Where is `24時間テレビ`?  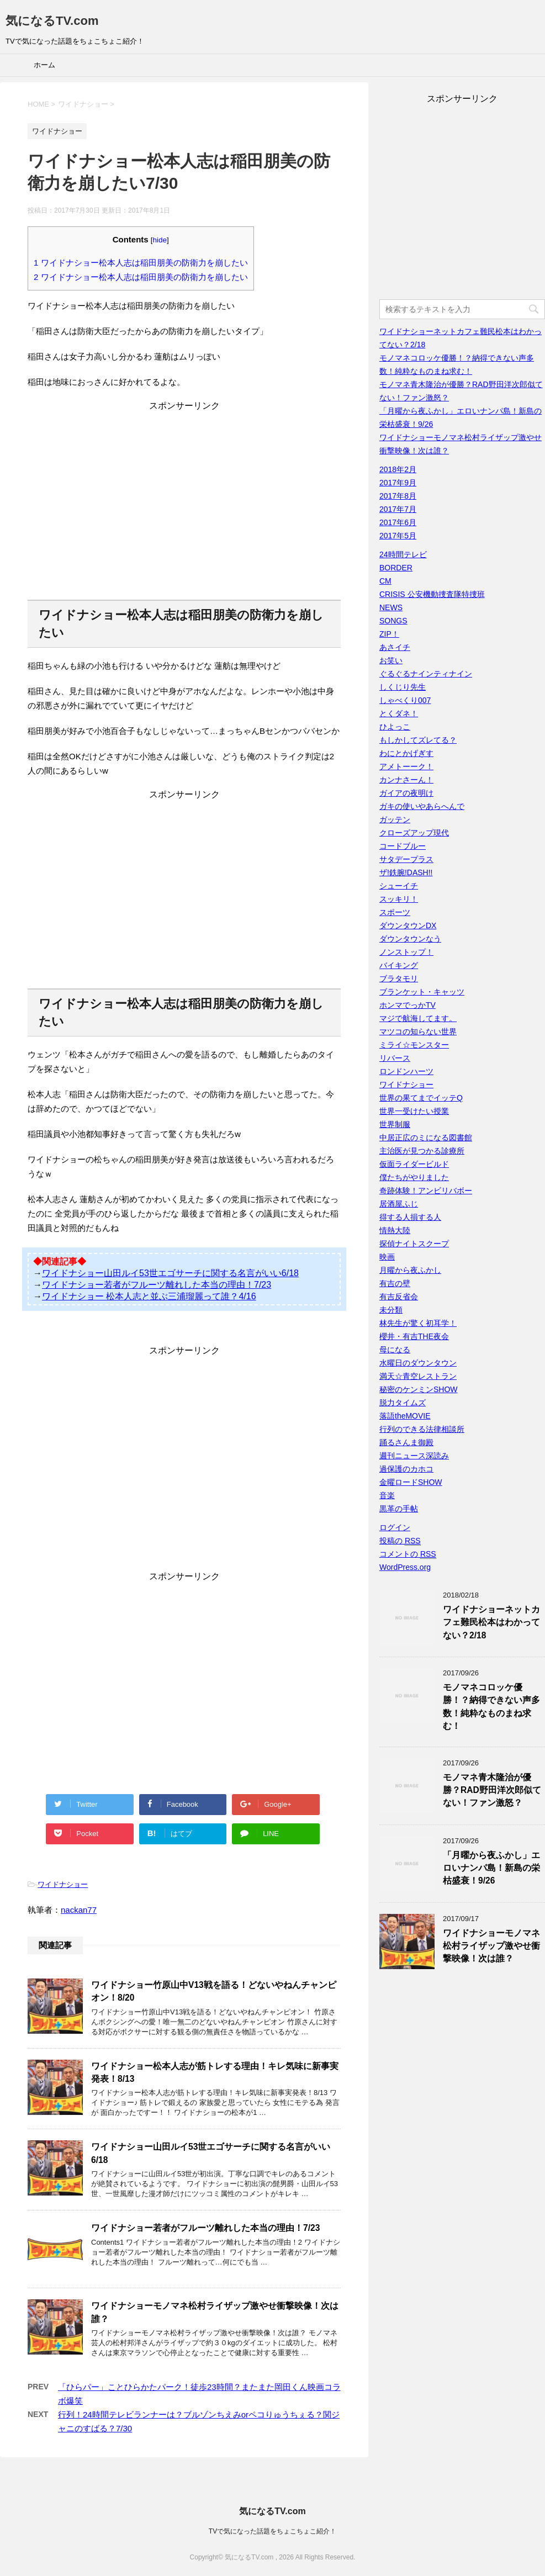 24時間テレビ is located at coordinates (403, 554).